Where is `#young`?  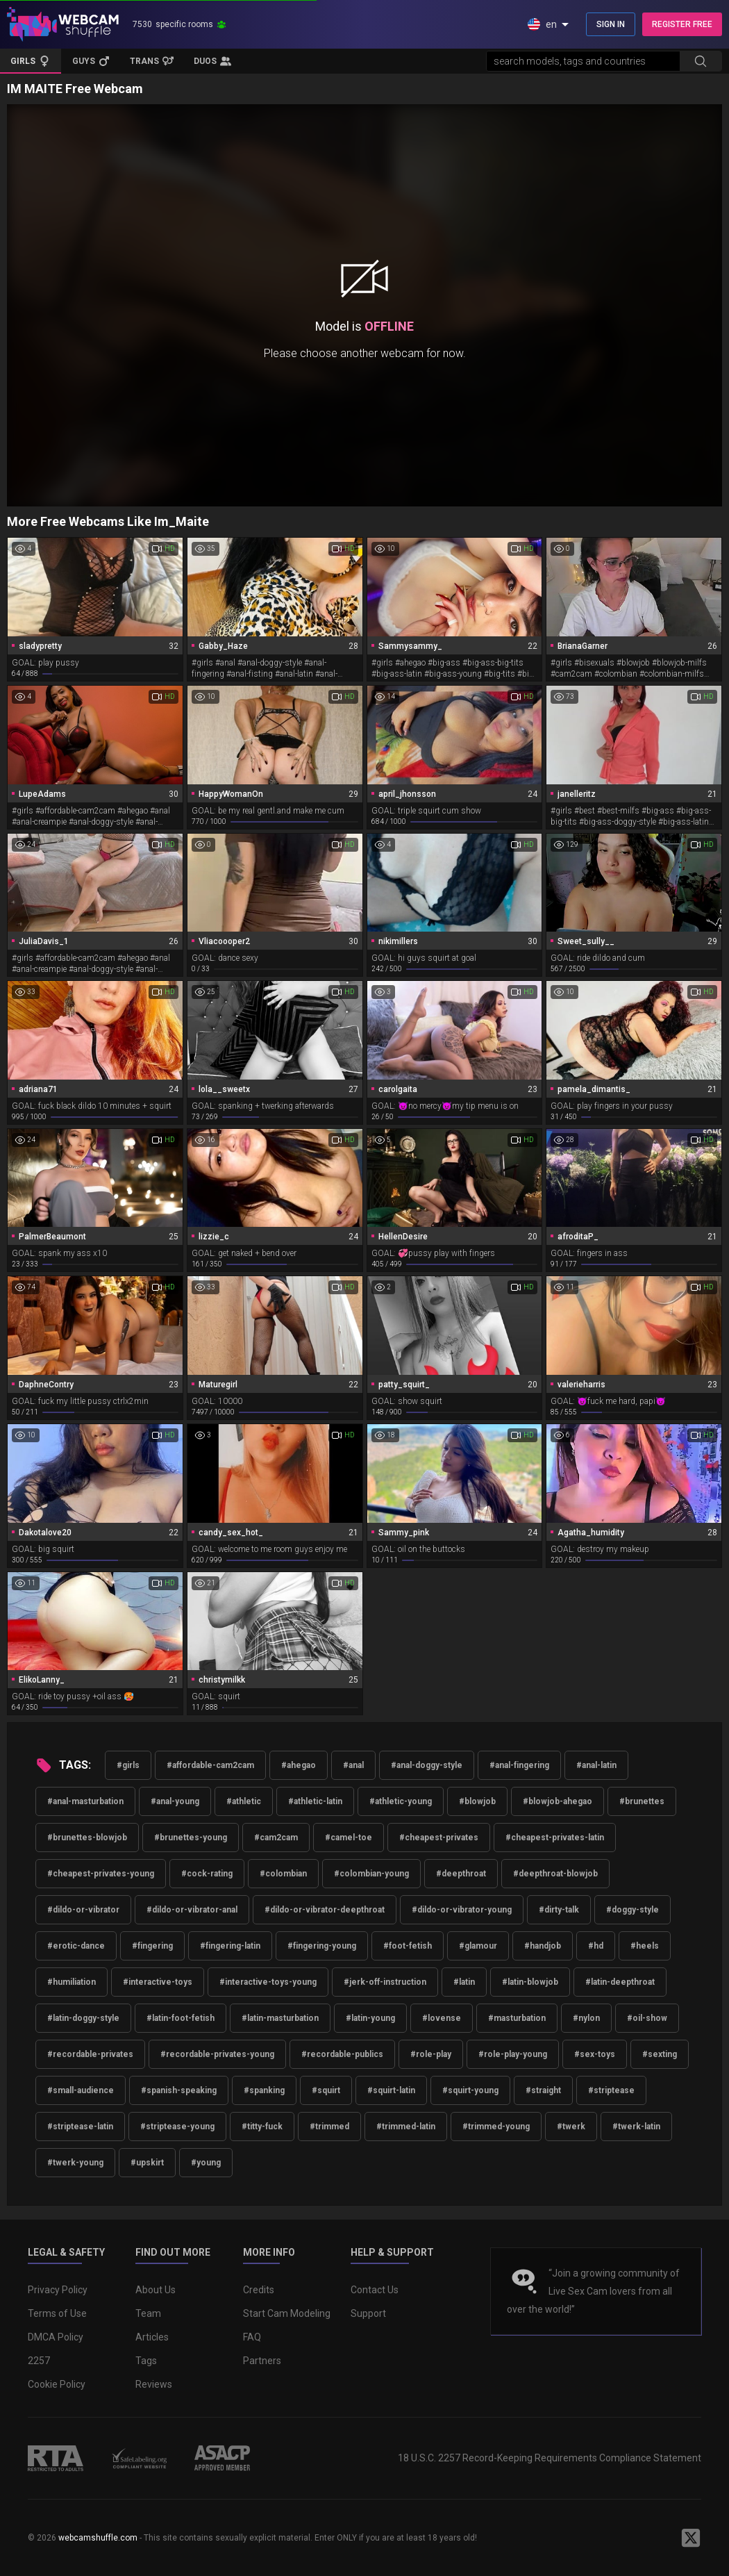
#young is located at coordinates (206, 2163).